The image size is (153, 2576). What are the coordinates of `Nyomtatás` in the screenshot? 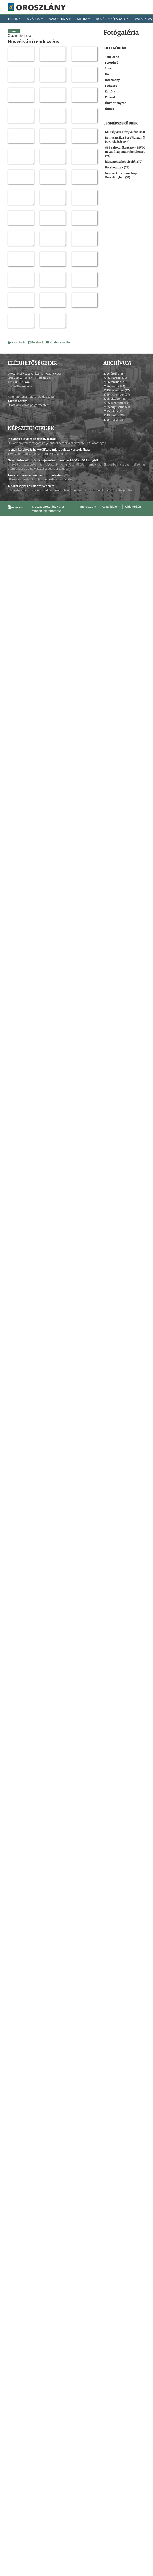 It's located at (17, 342).